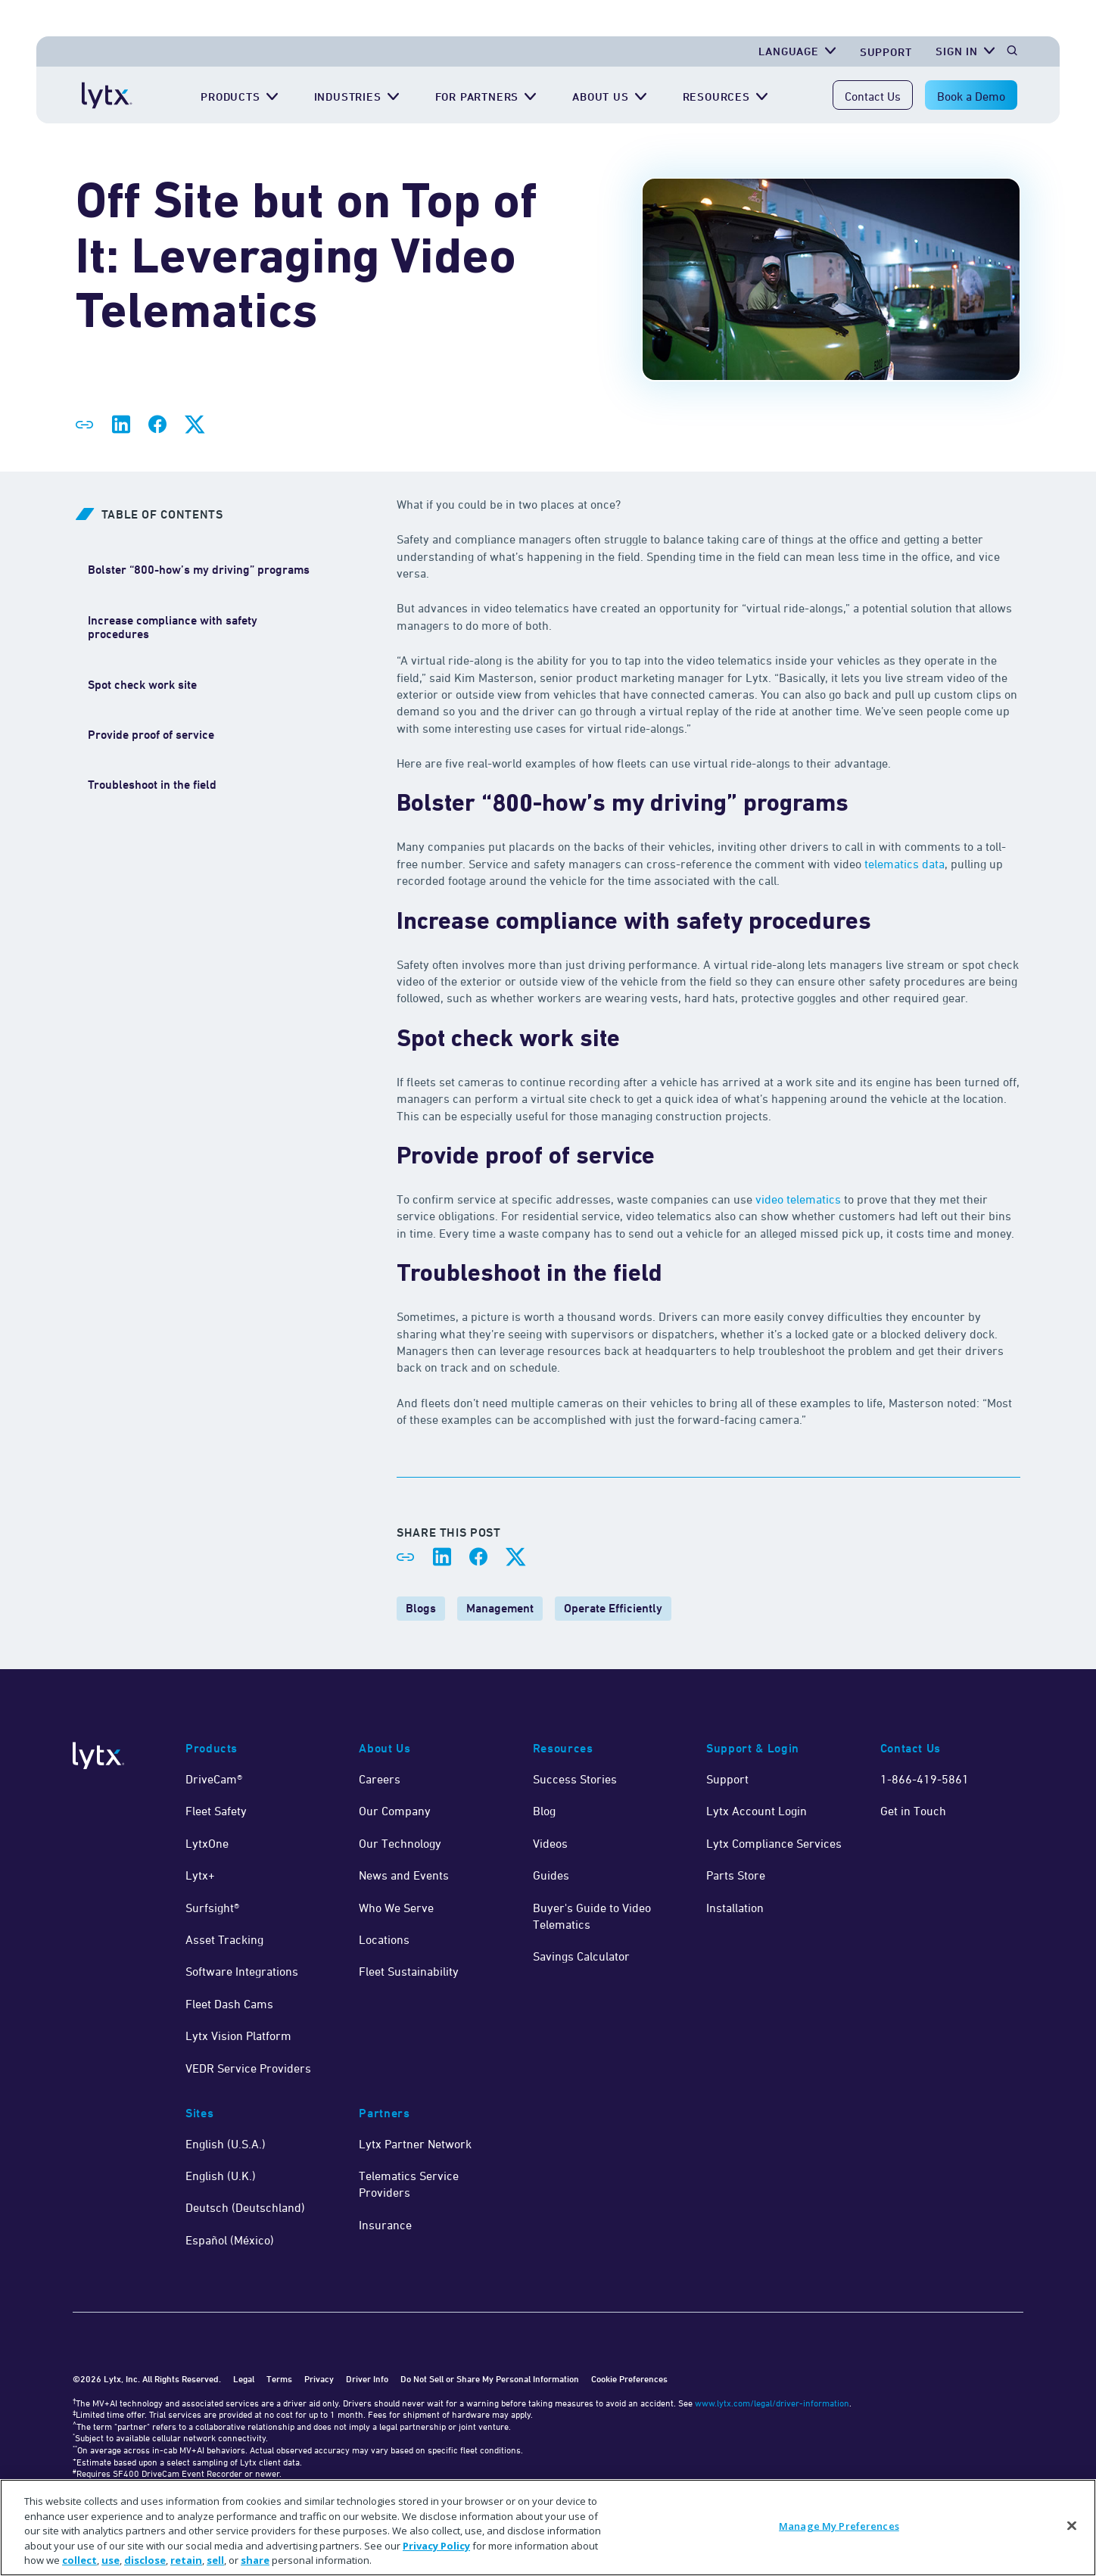  What do you see at coordinates (581, 1956) in the screenshot?
I see `Savings Calculator` at bounding box center [581, 1956].